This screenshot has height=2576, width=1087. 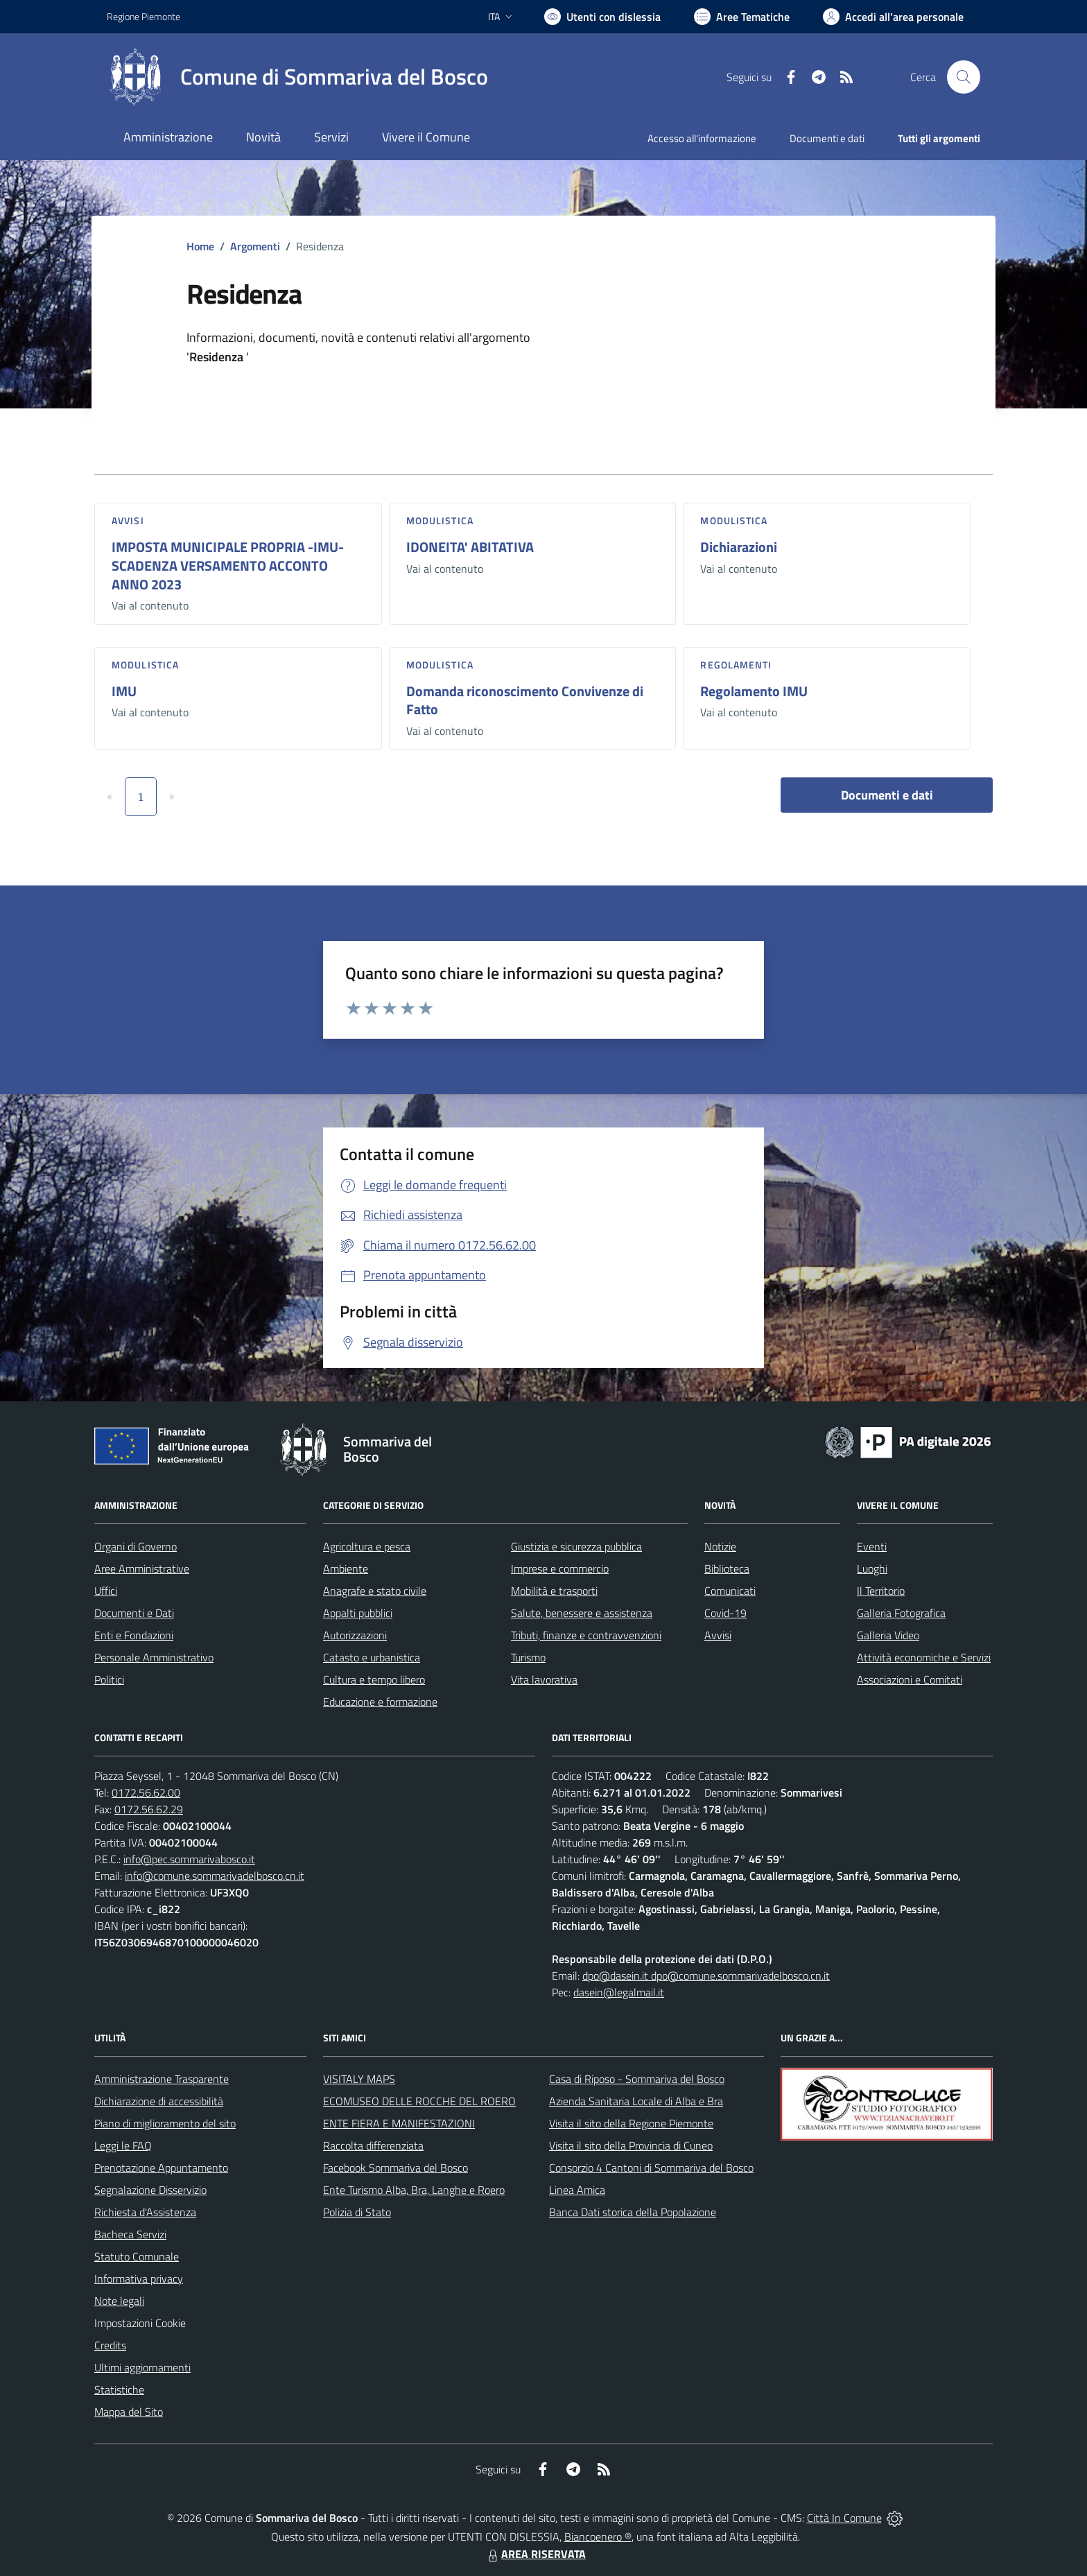 I want to click on [Usa la font Biancoenero ®], so click(x=602, y=16).